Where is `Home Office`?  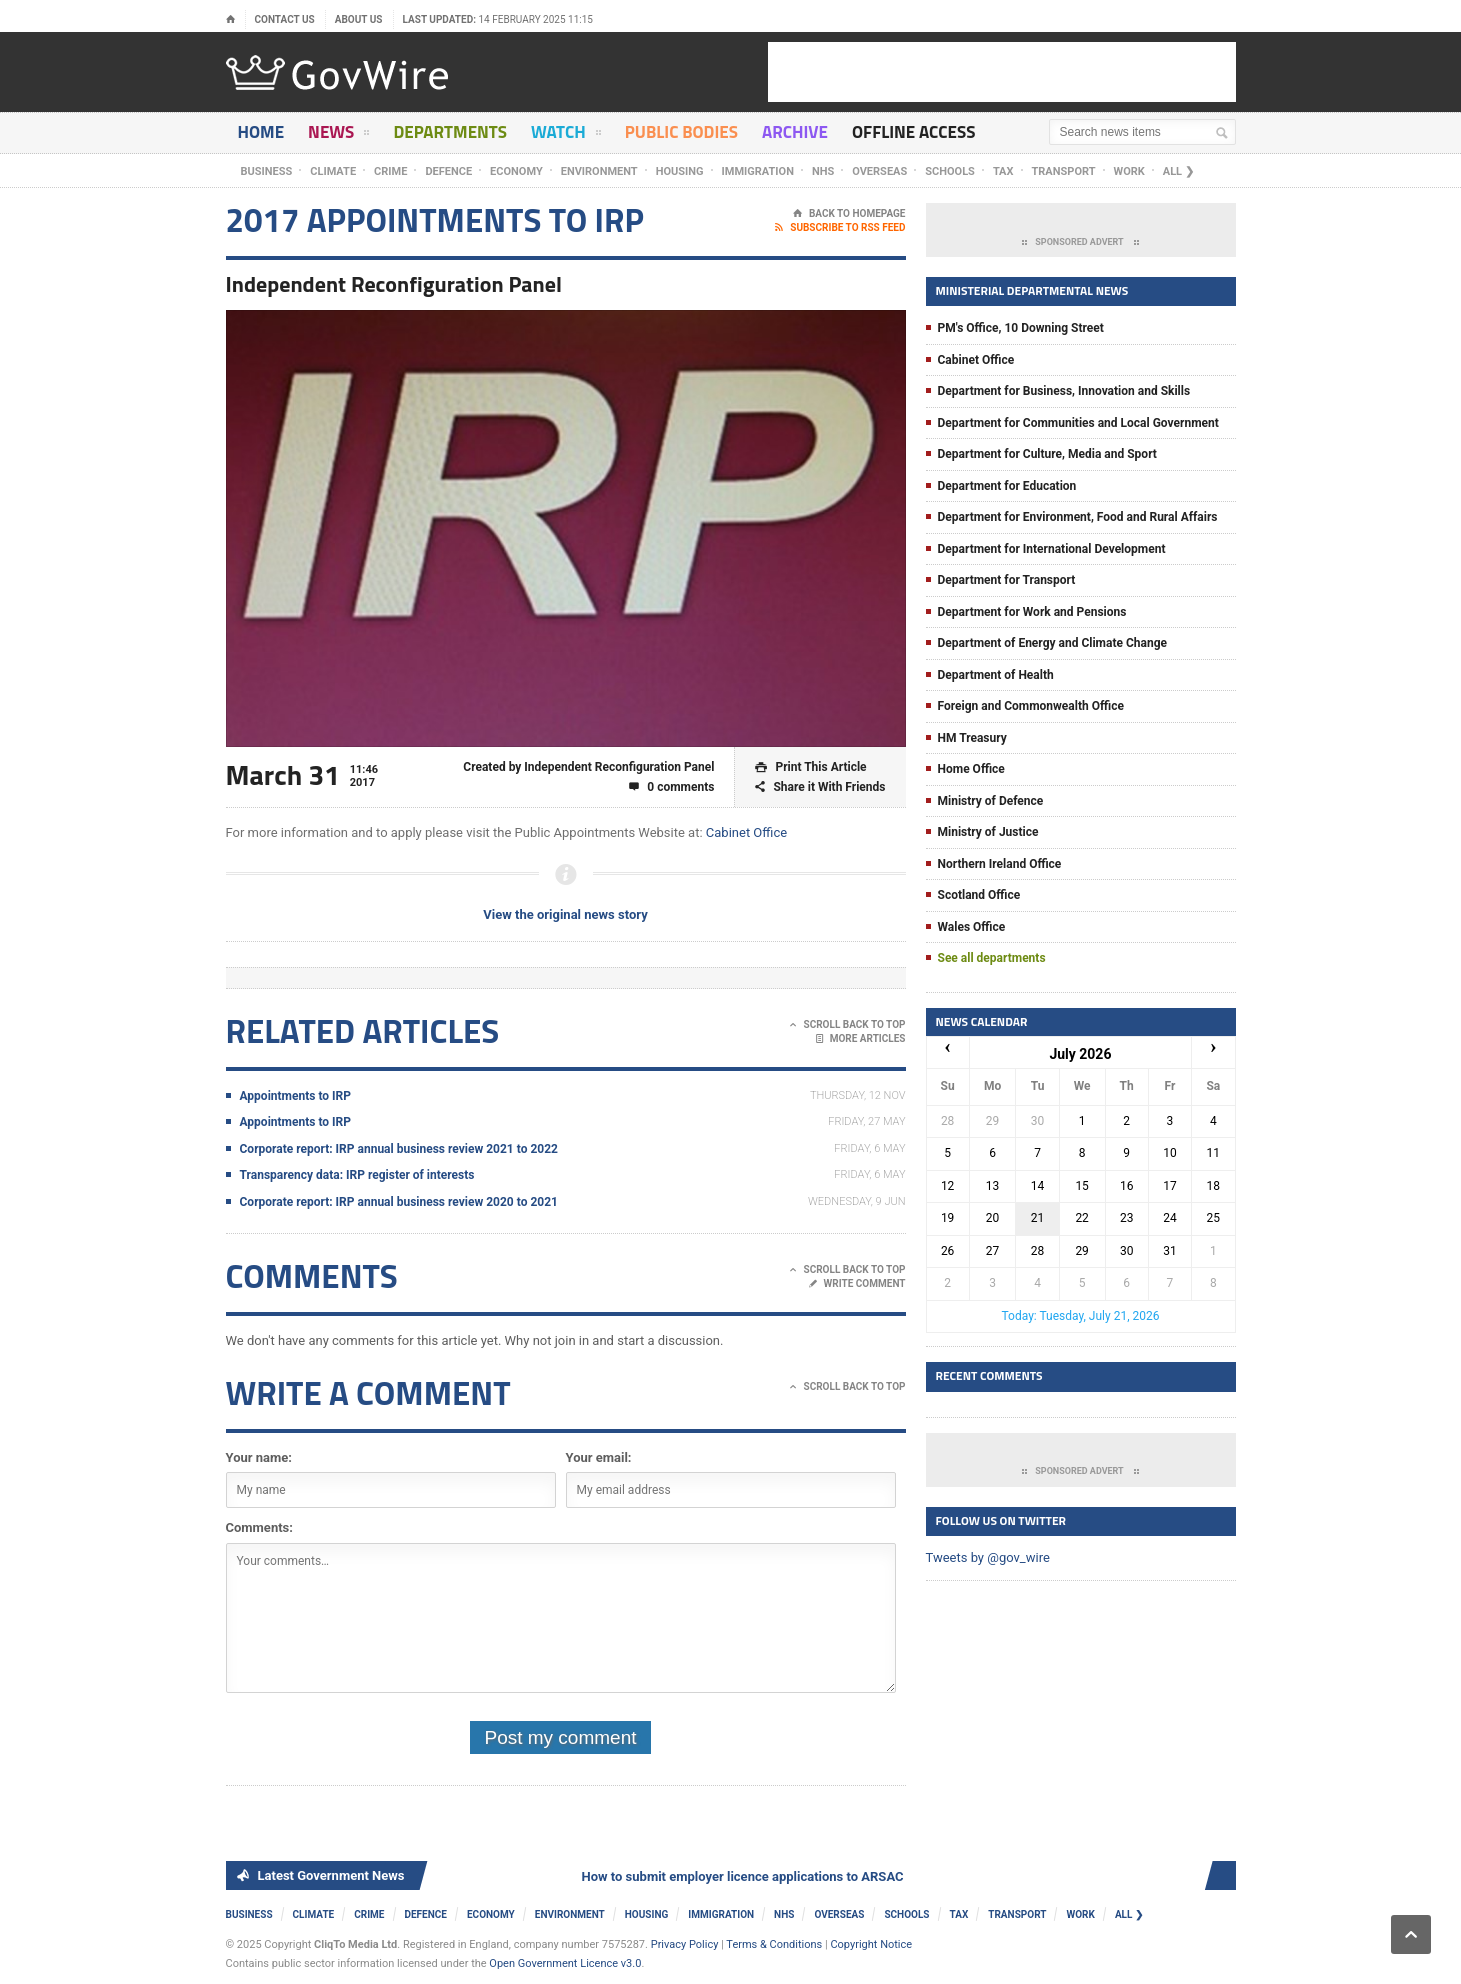 Home Office is located at coordinates (971, 769).